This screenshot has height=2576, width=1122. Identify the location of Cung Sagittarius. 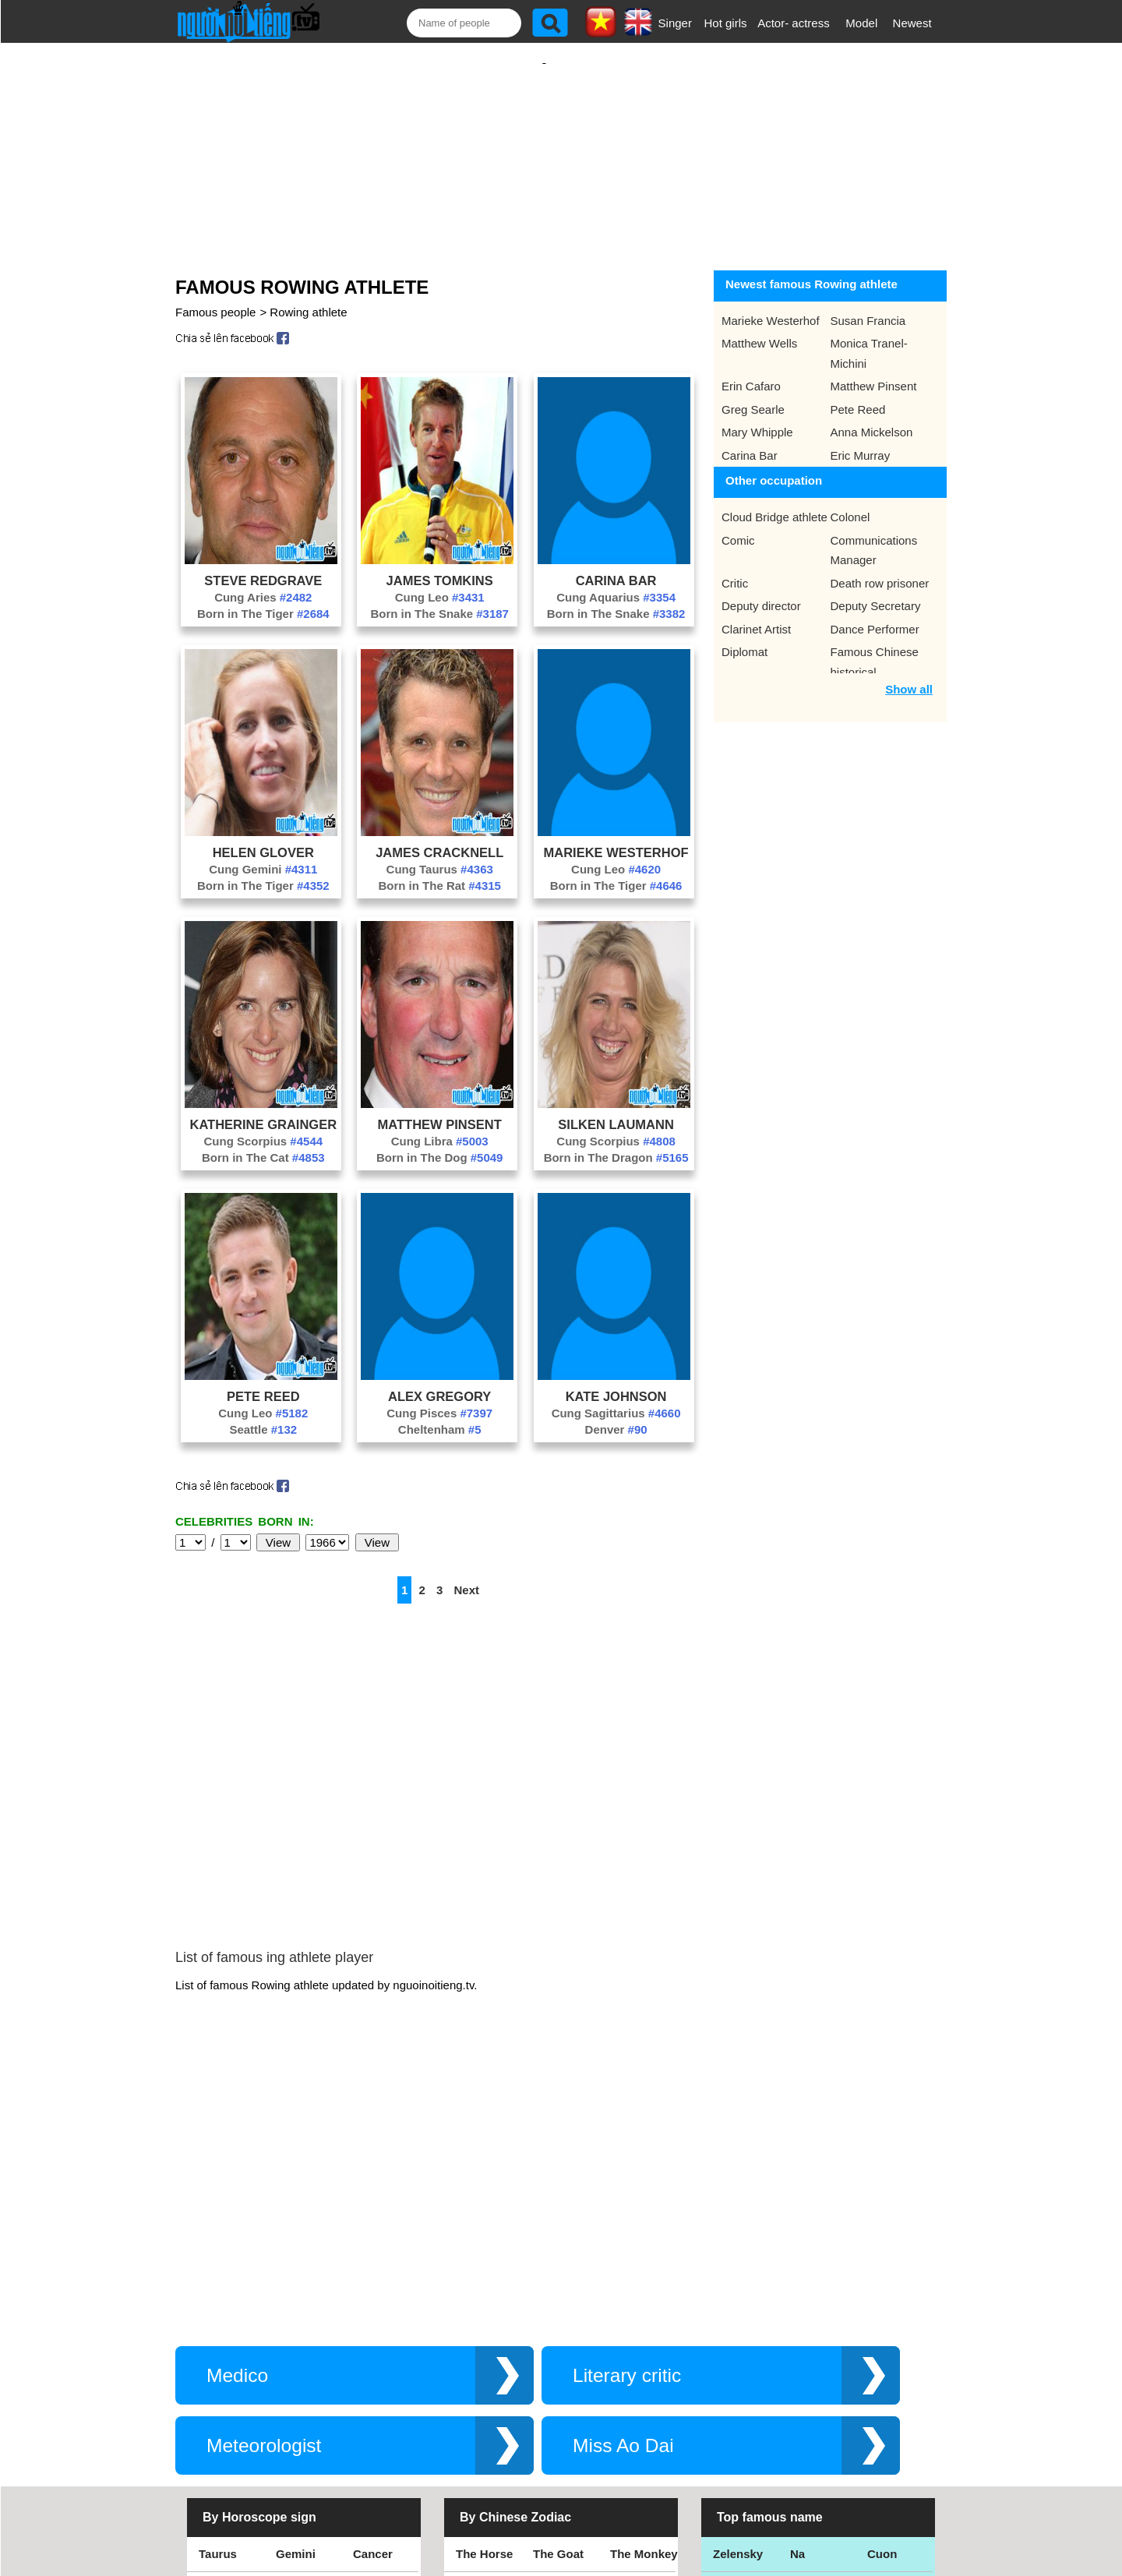
(616, 1397).